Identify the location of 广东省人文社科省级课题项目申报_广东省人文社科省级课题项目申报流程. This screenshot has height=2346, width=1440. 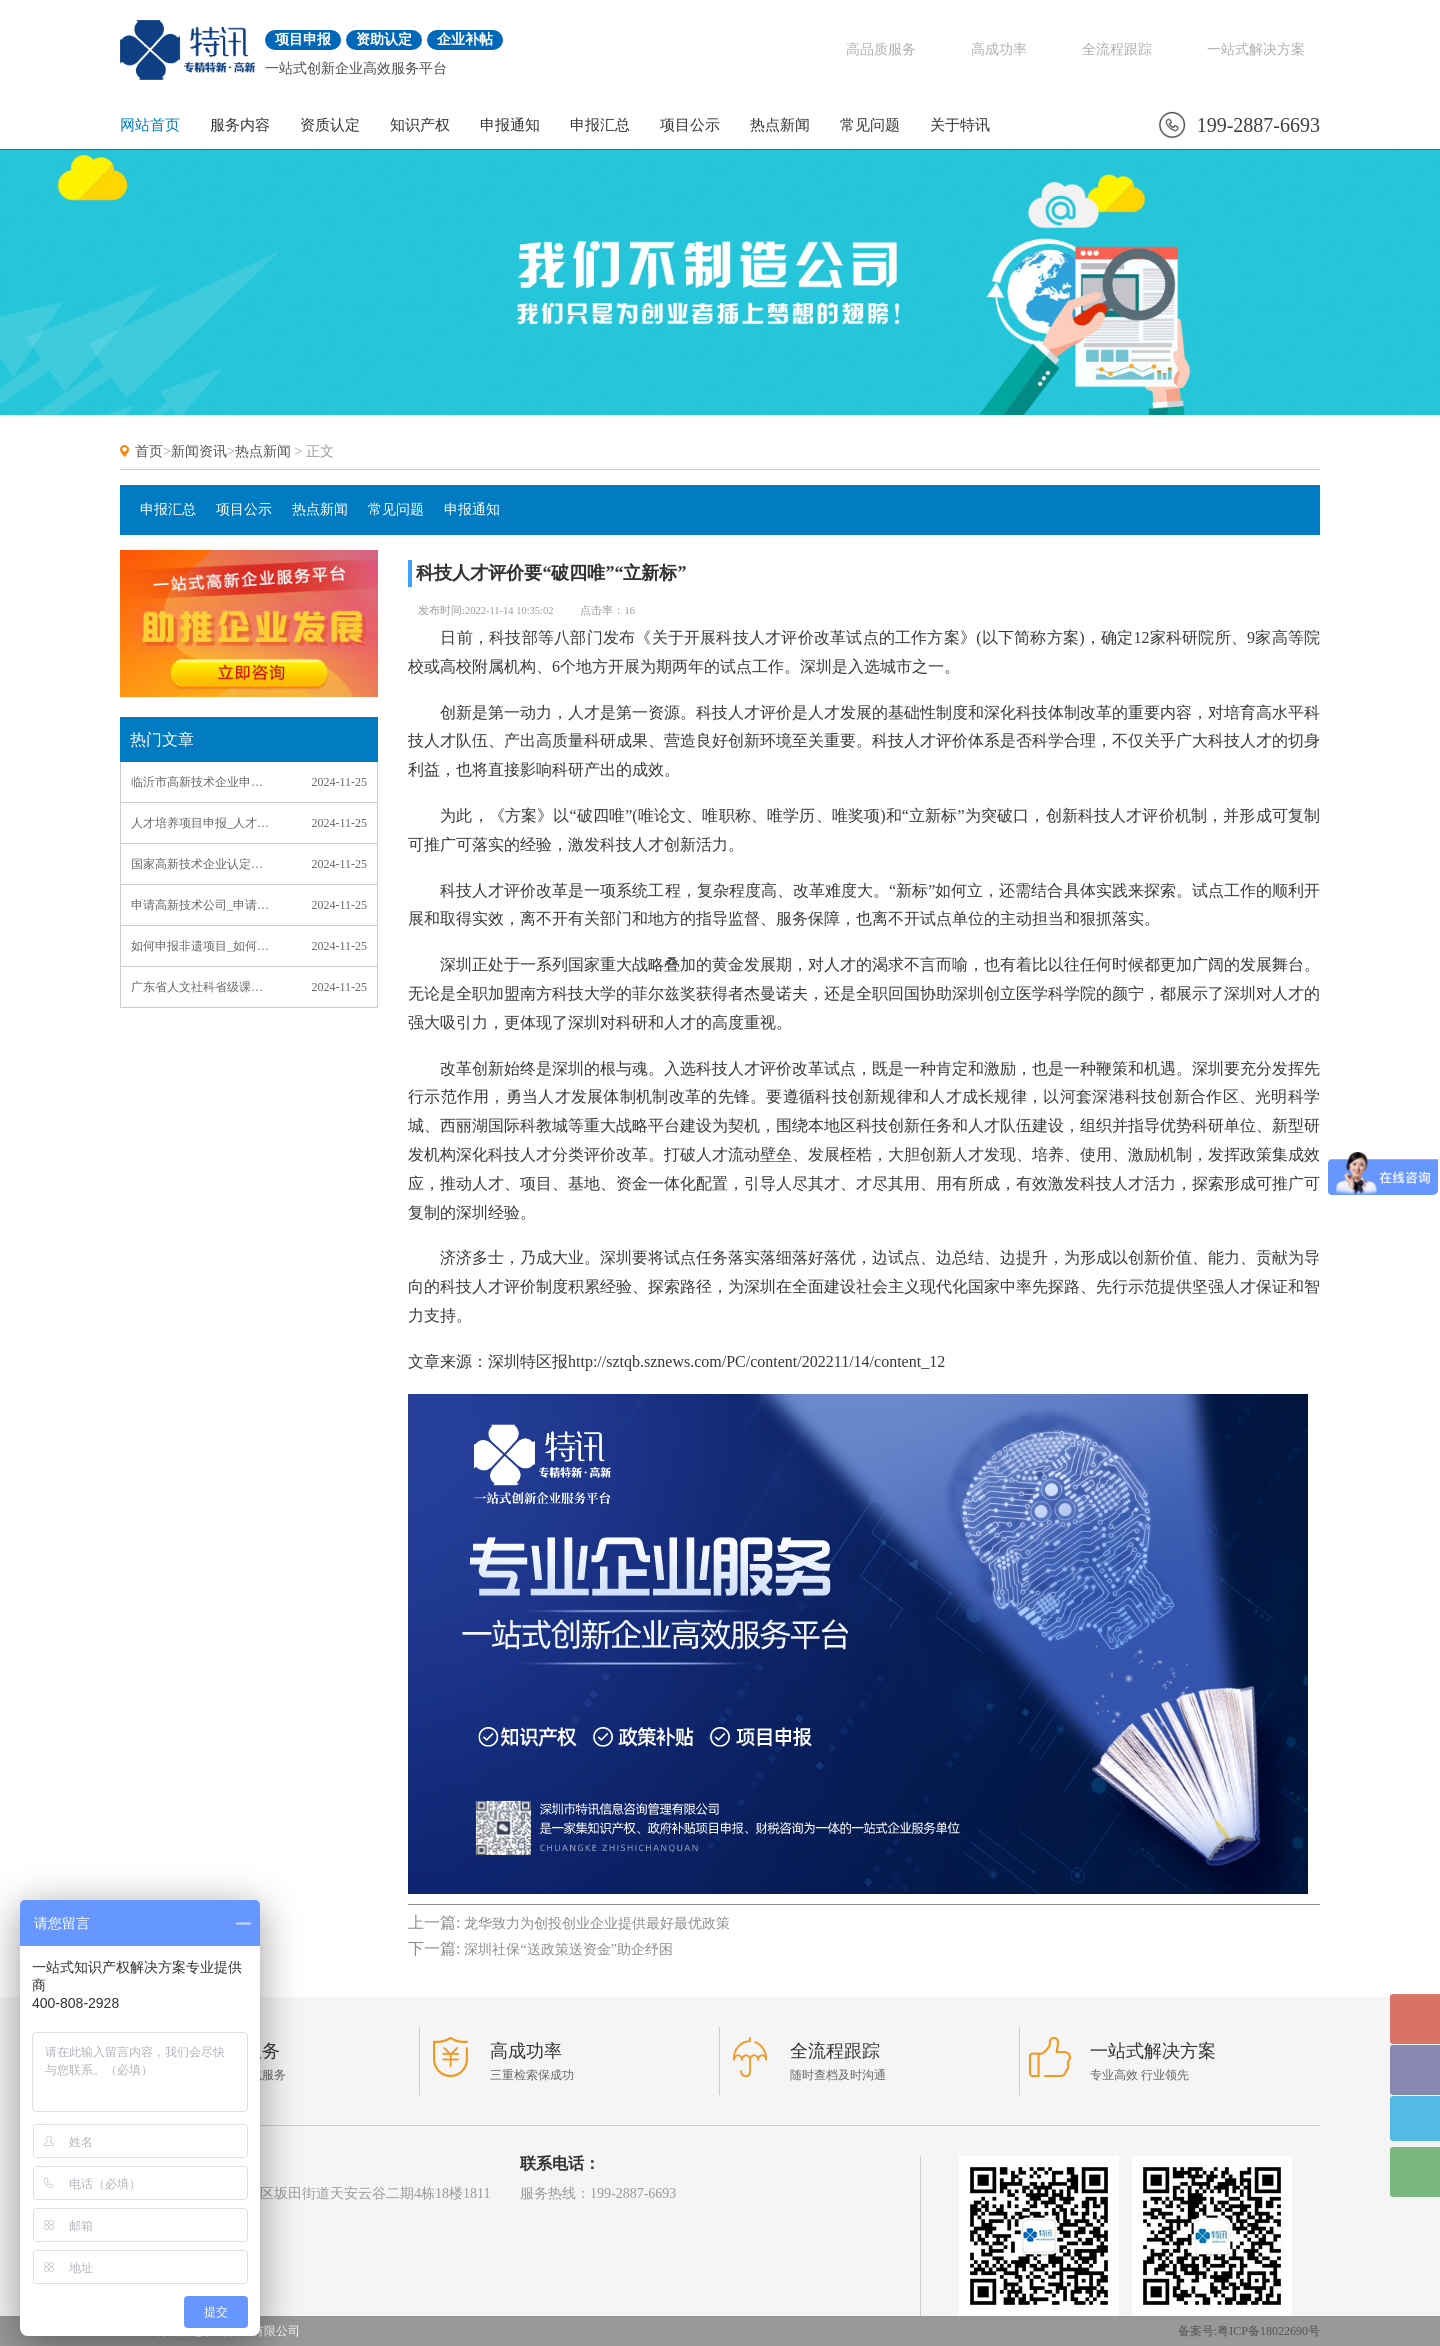
(202, 987).